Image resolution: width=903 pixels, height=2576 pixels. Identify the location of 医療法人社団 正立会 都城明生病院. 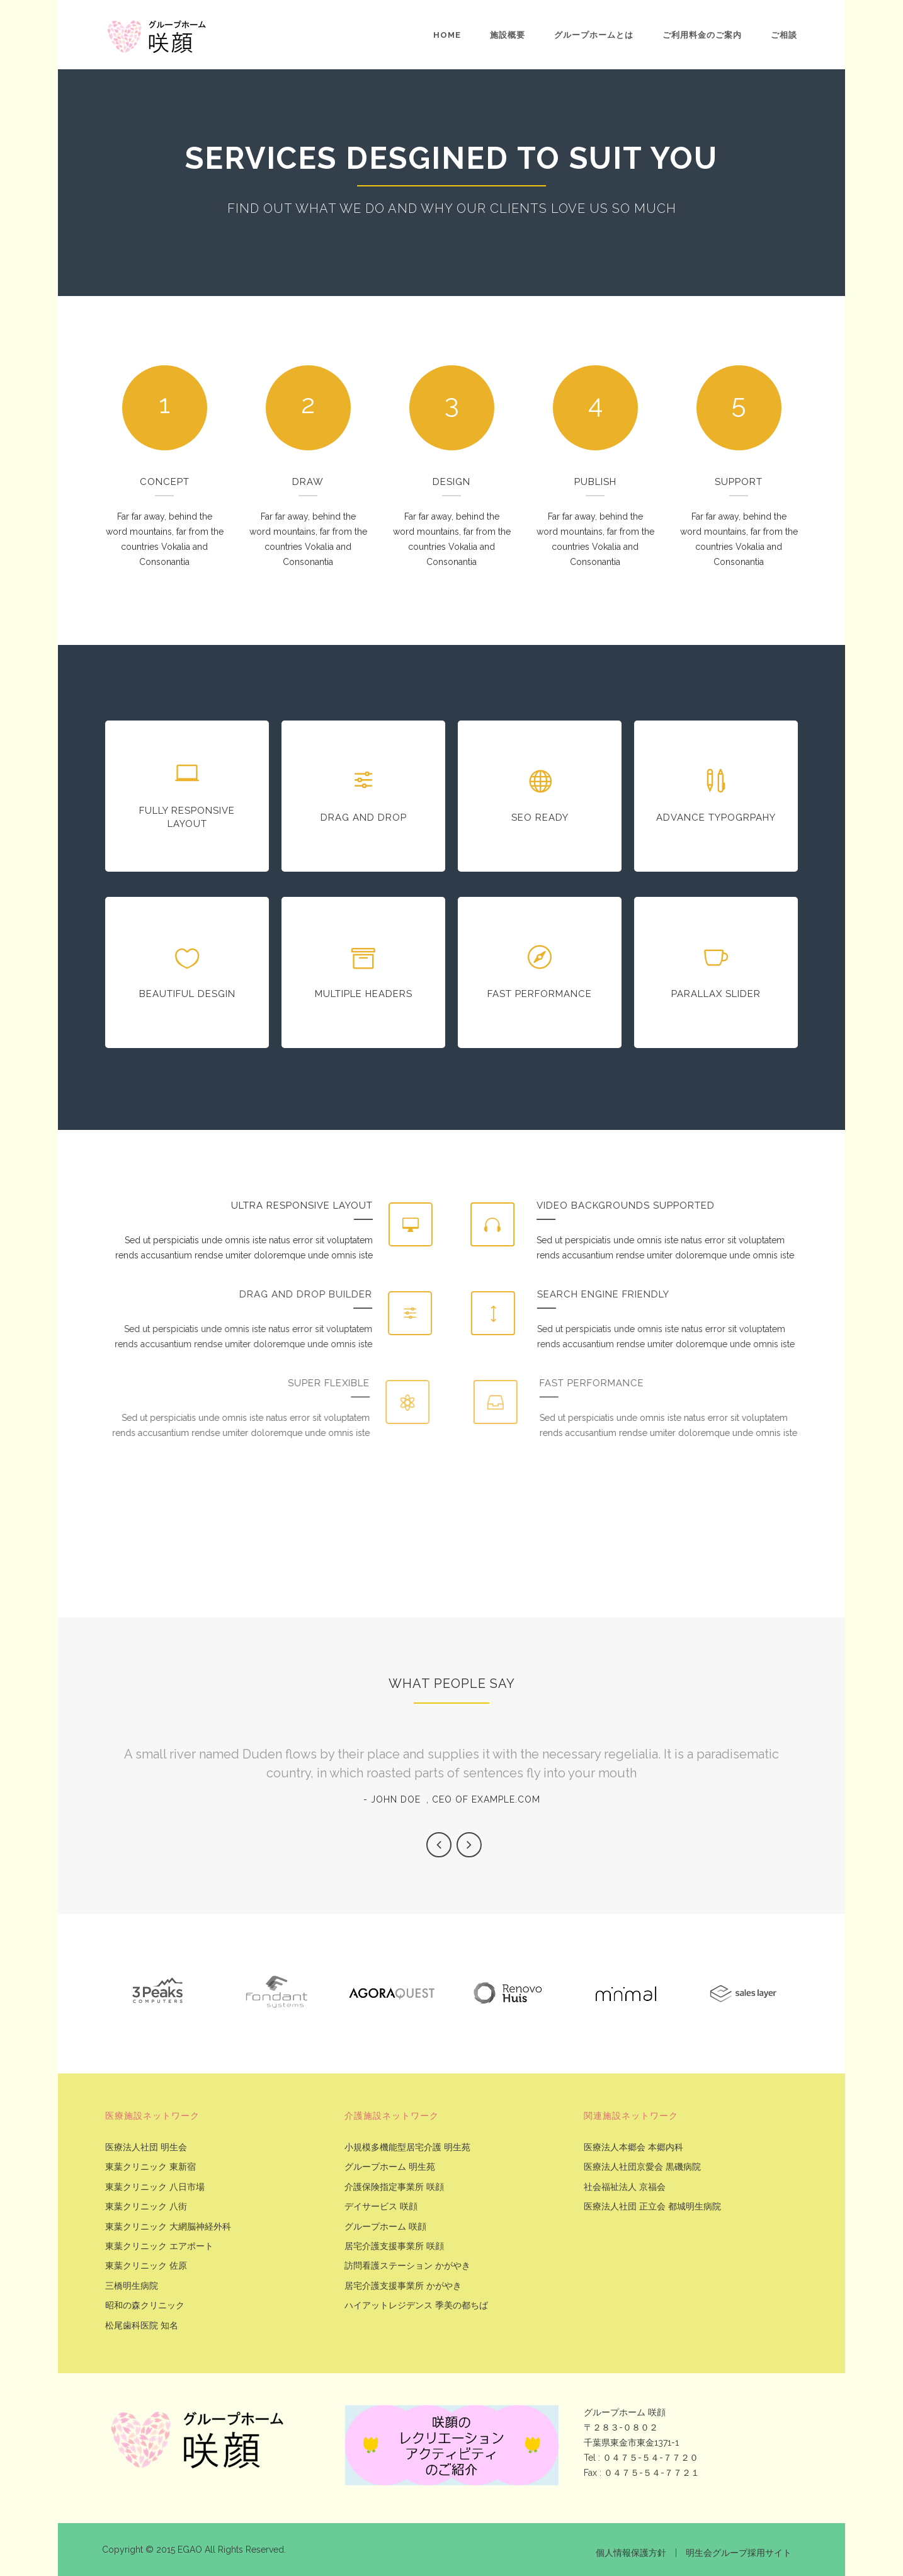
(652, 2206).